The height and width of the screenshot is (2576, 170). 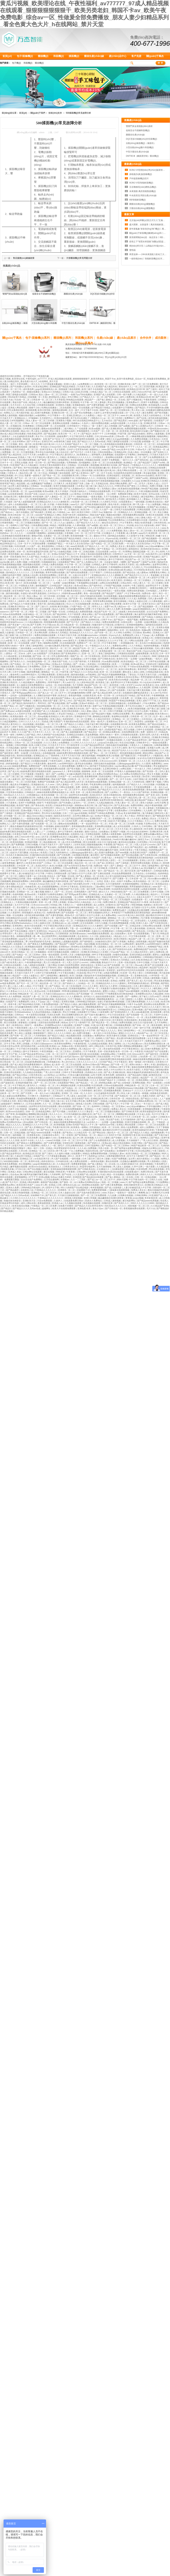 I want to click on 国产综合视频在线观看, so click(x=38, y=1169).